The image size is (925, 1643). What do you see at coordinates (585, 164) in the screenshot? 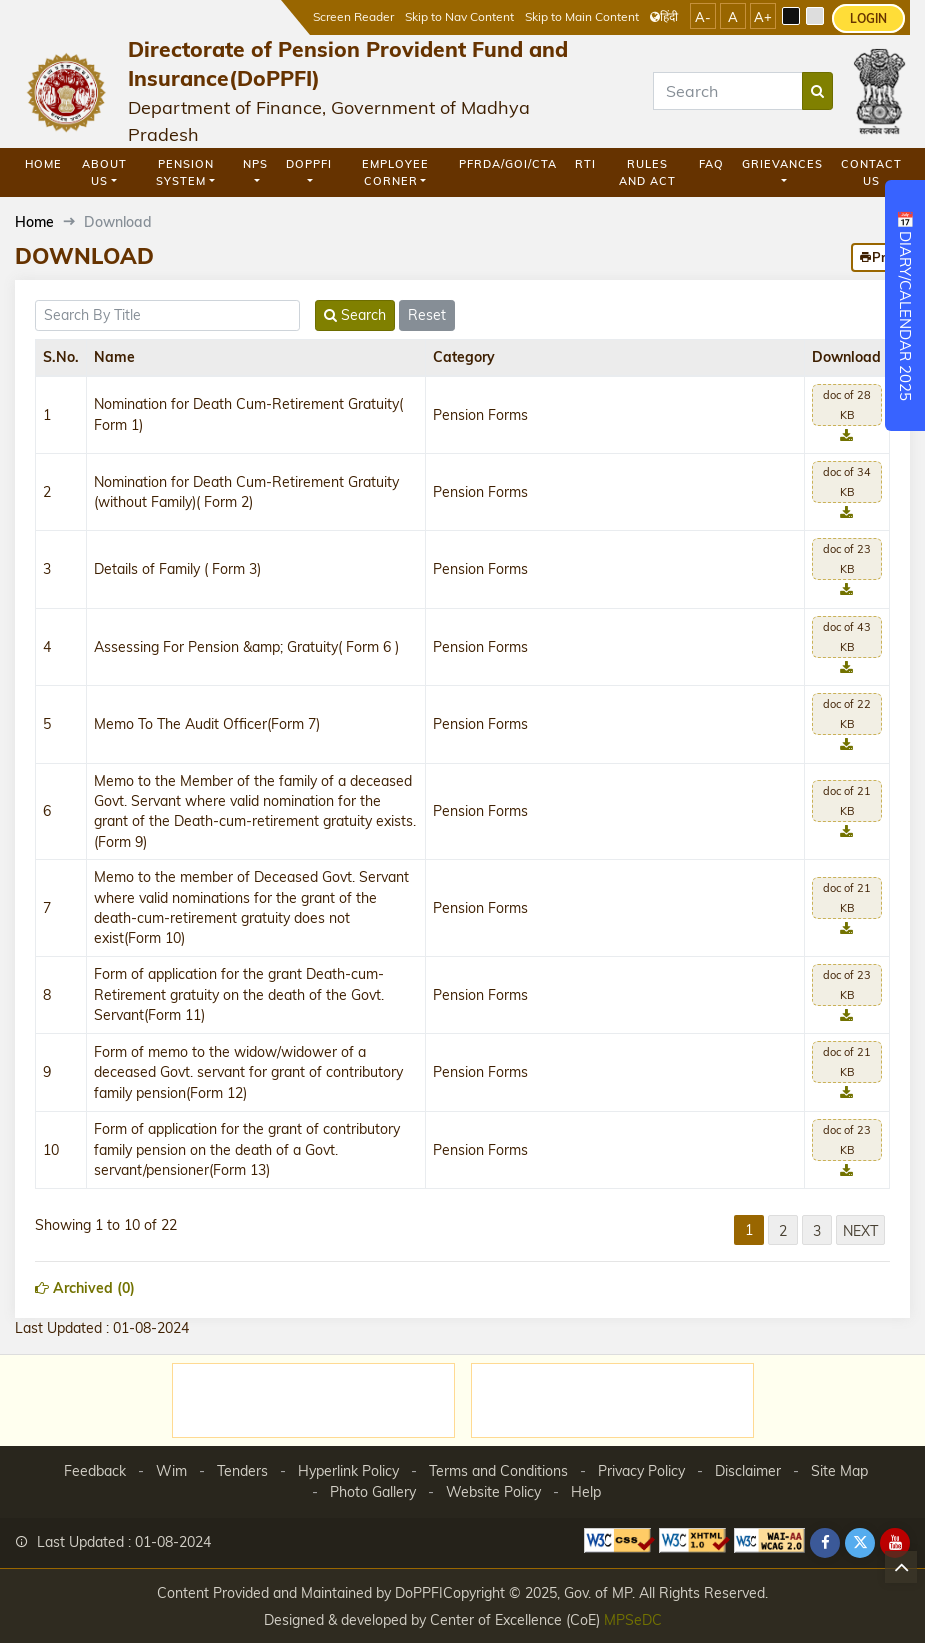
I see `RTI` at bounding box center [585, 164].